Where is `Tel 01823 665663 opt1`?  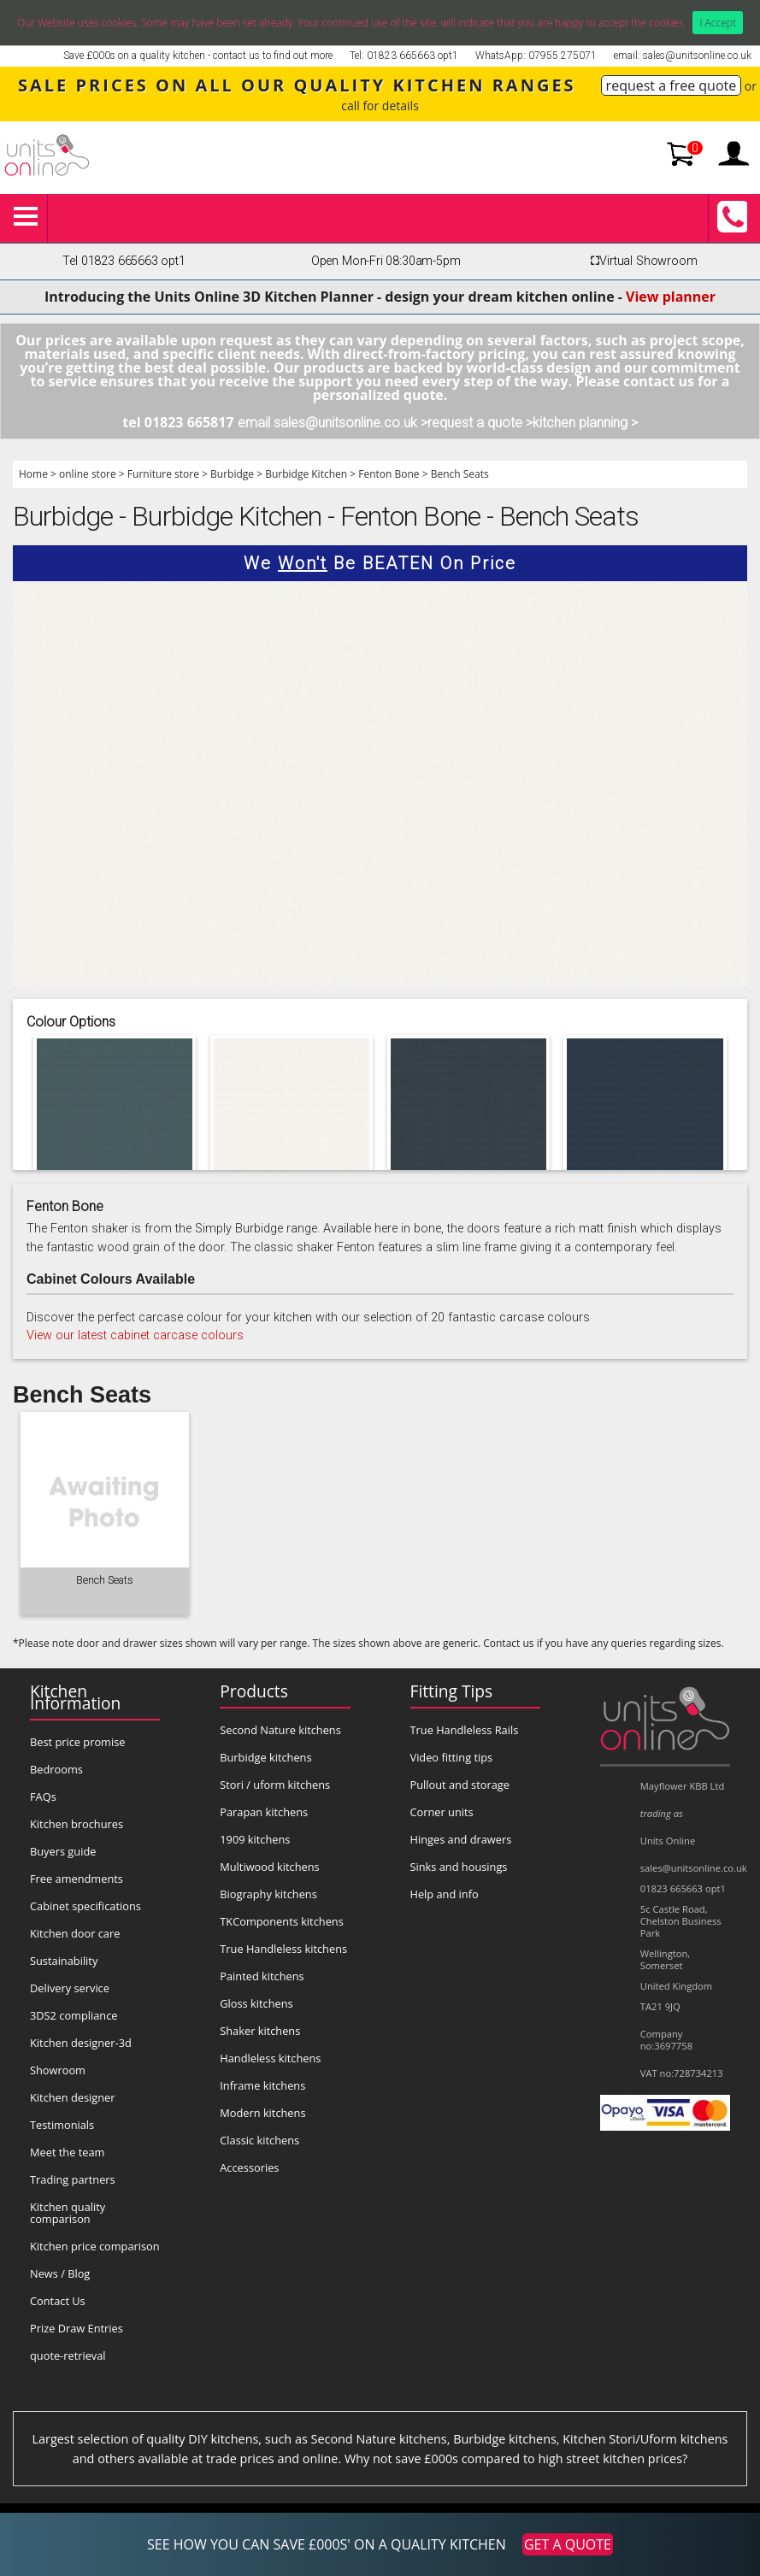 Tel 01823 665663 opt1 is located at coordinates (123, 261).